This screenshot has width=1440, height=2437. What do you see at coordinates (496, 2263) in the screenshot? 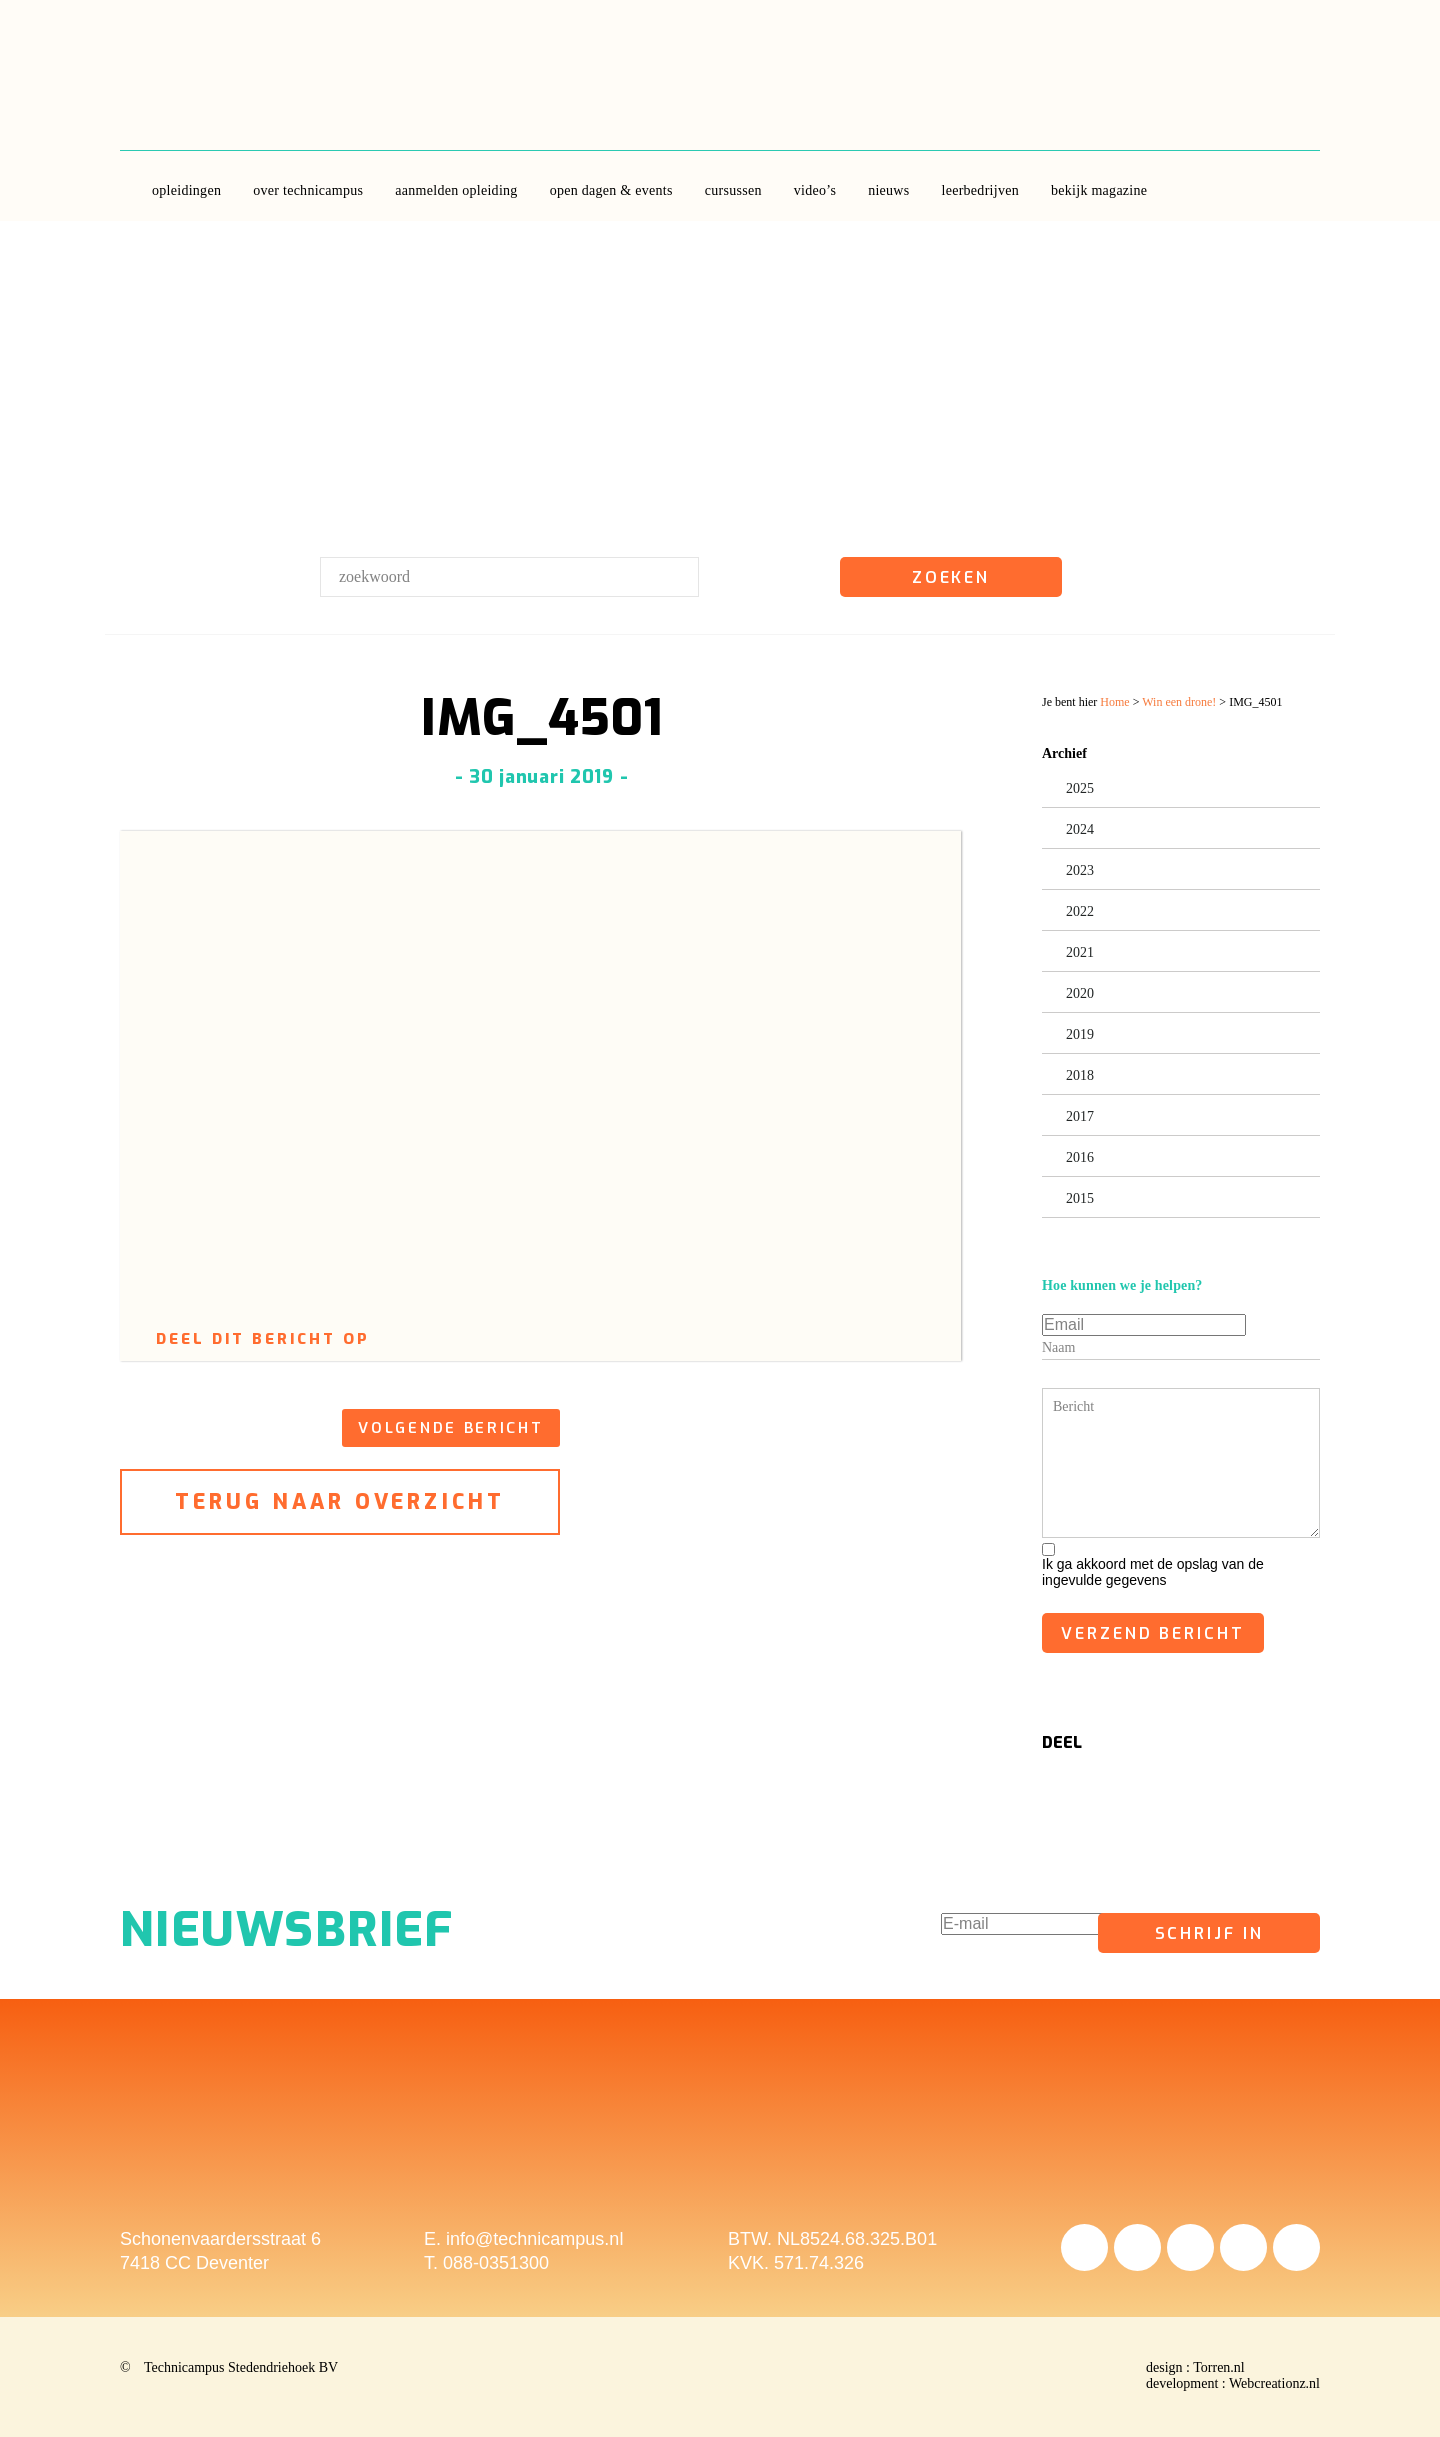
I see `088-0351300` at bounding box center [496, 2263].